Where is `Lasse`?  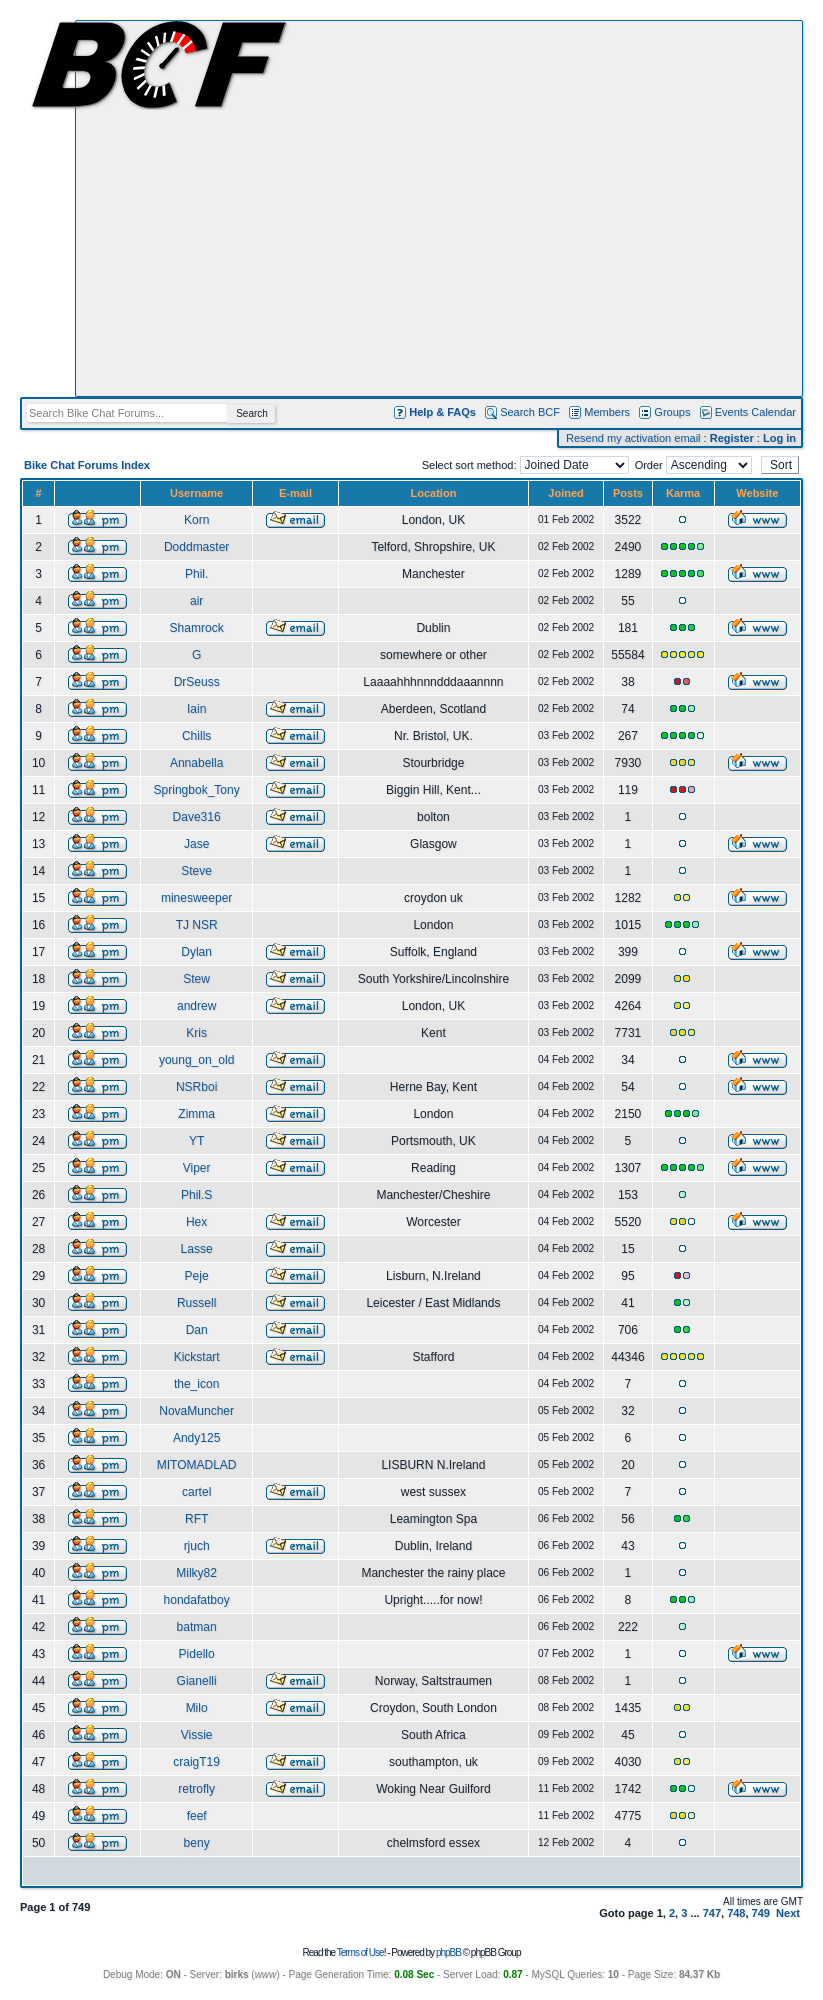 Lasse is located at coordinates (197, 1249).